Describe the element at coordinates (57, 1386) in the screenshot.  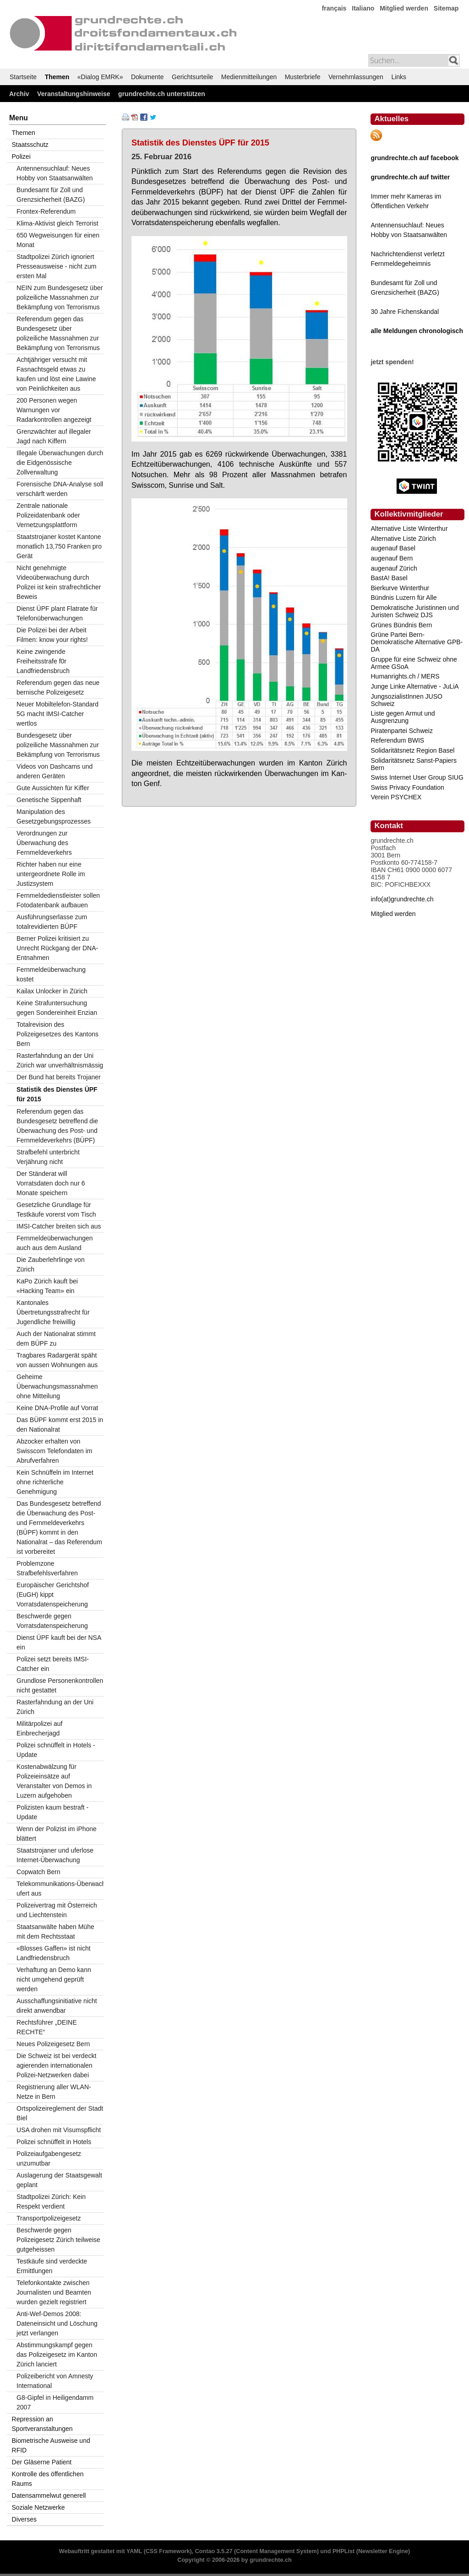
I see `Geheime Überwachungsmassnahmen ohne Mitteilung` at that location.